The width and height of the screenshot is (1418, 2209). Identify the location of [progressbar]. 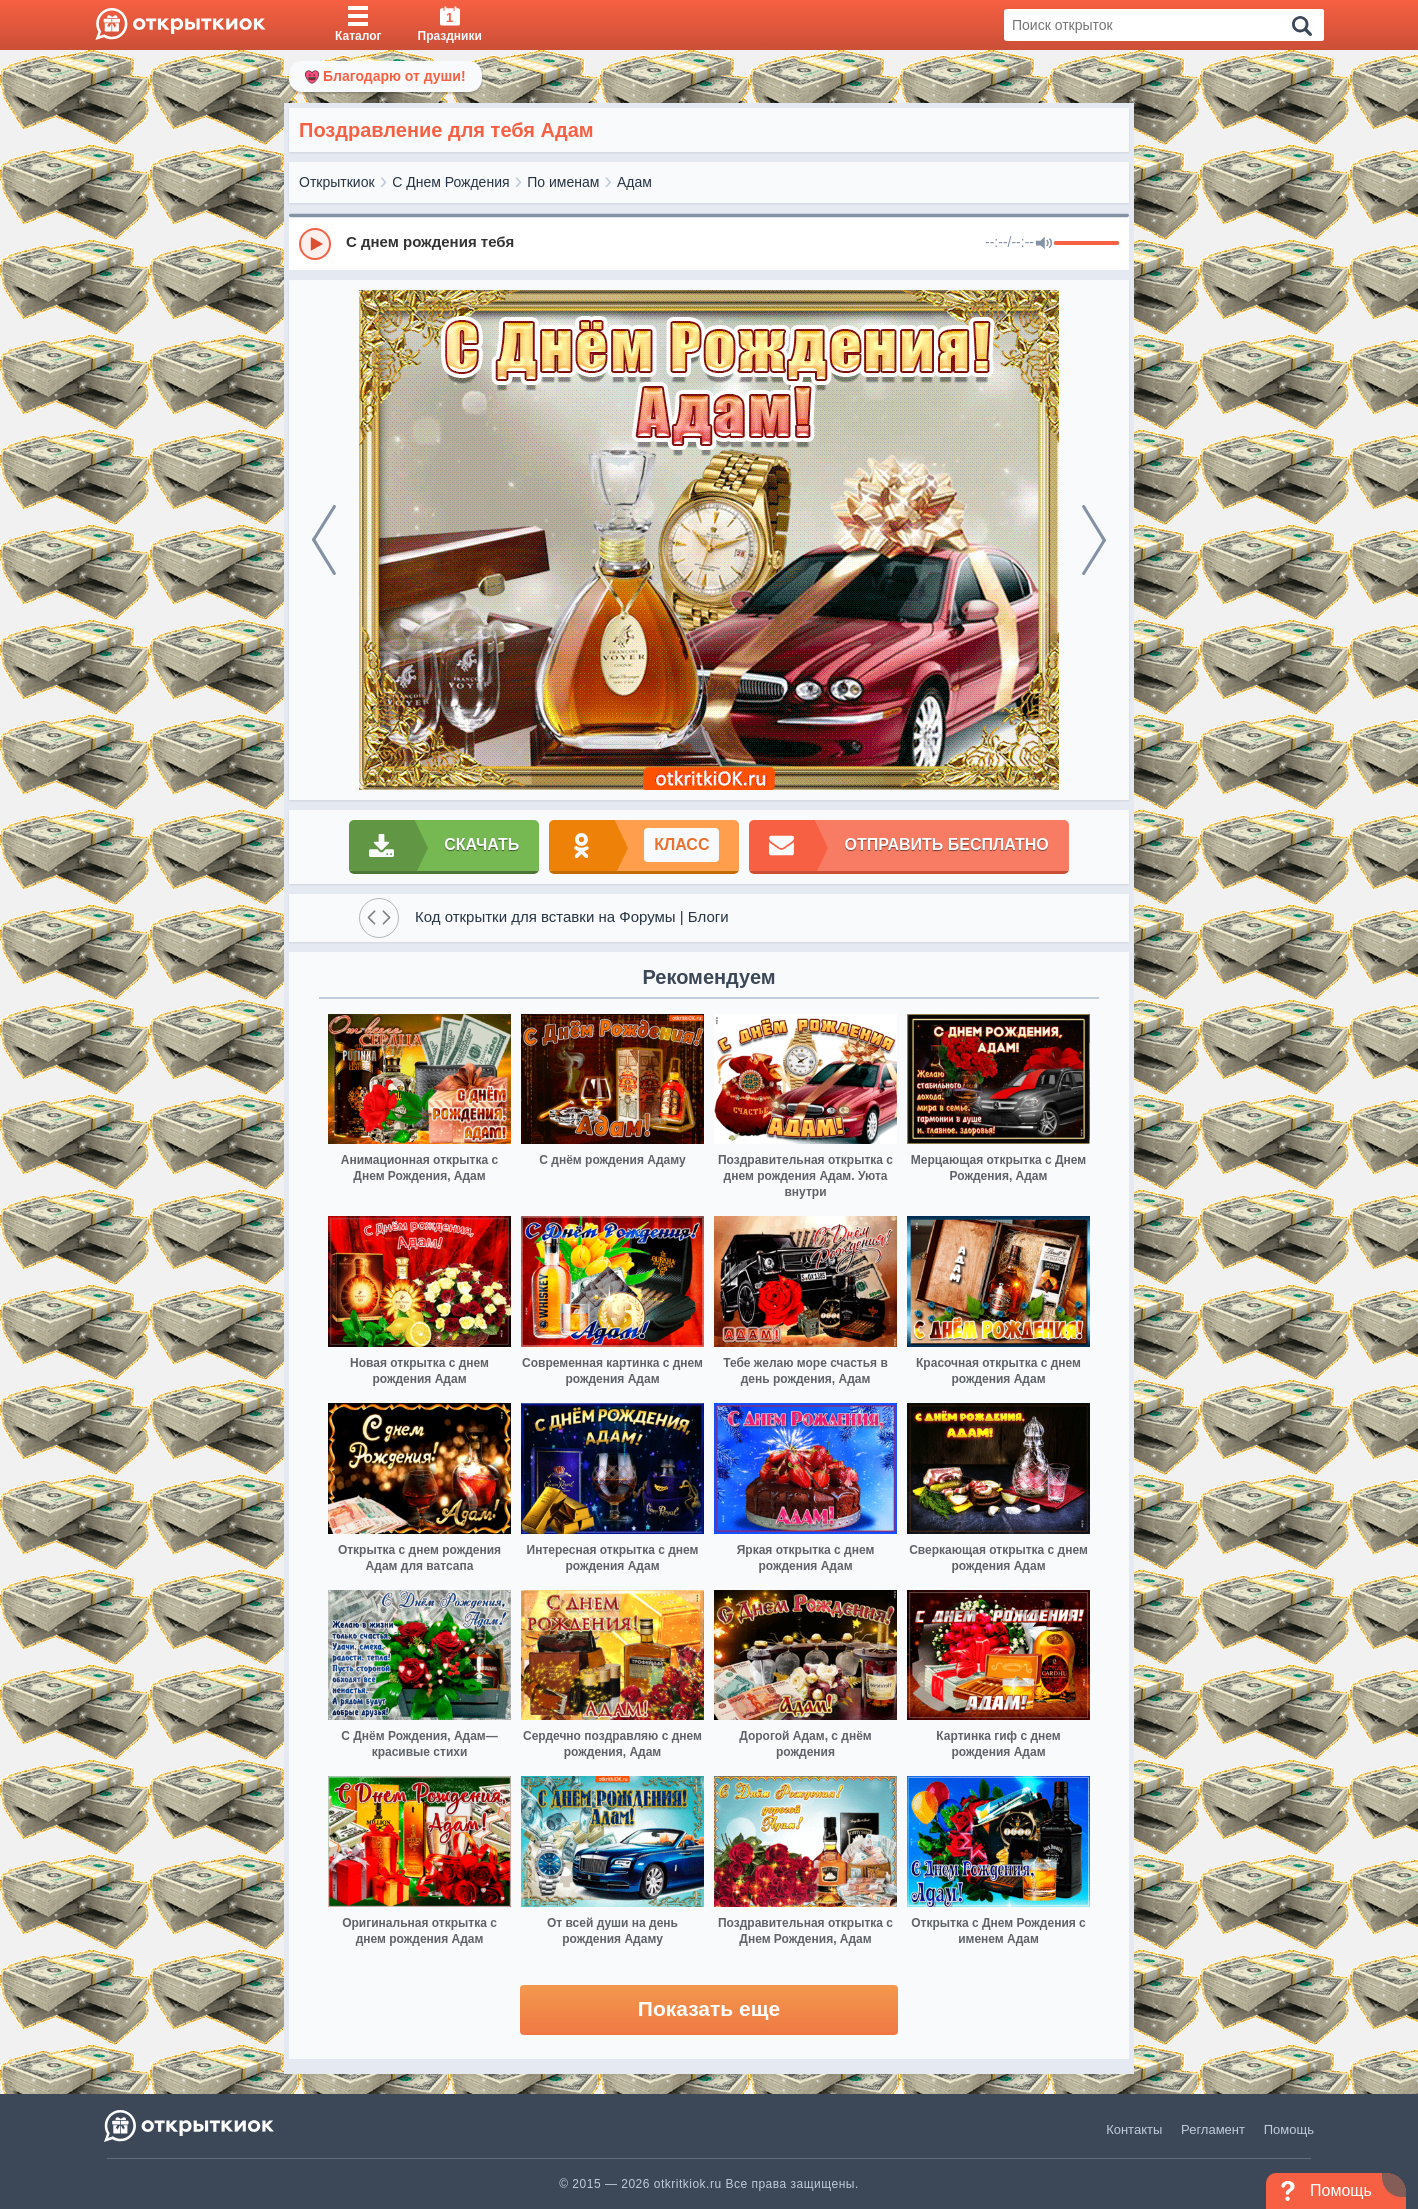
(1086, 244).